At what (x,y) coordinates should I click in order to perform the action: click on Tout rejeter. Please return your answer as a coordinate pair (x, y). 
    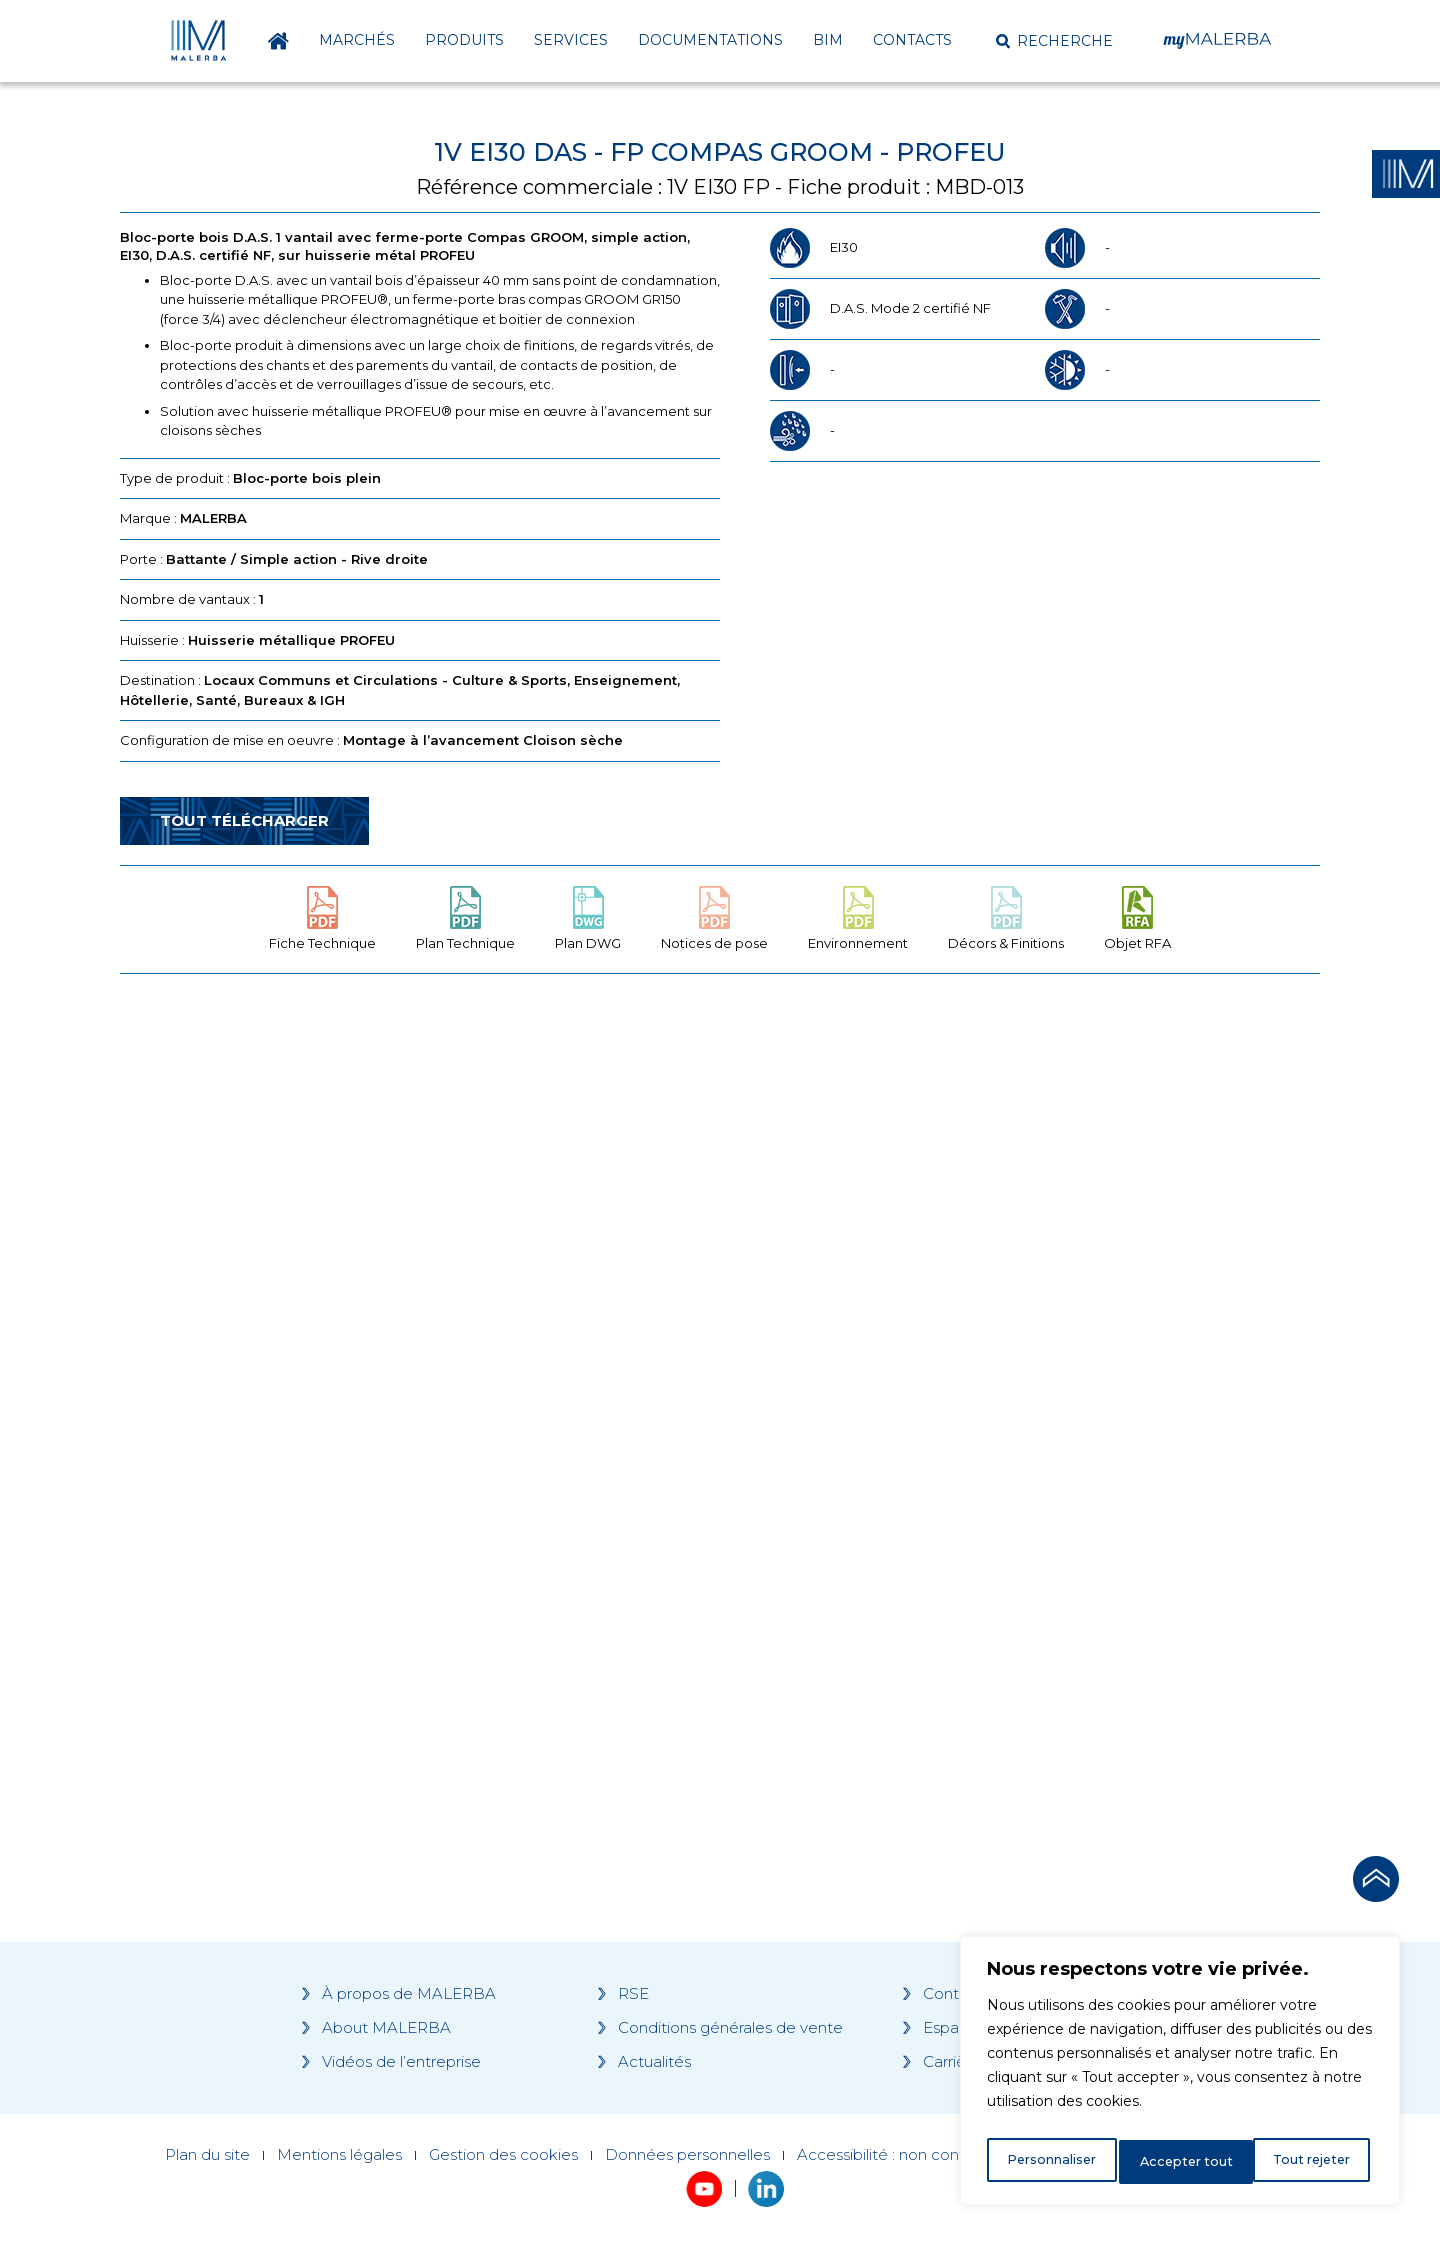
    Looking at the image, I should click on (1181, 2162).